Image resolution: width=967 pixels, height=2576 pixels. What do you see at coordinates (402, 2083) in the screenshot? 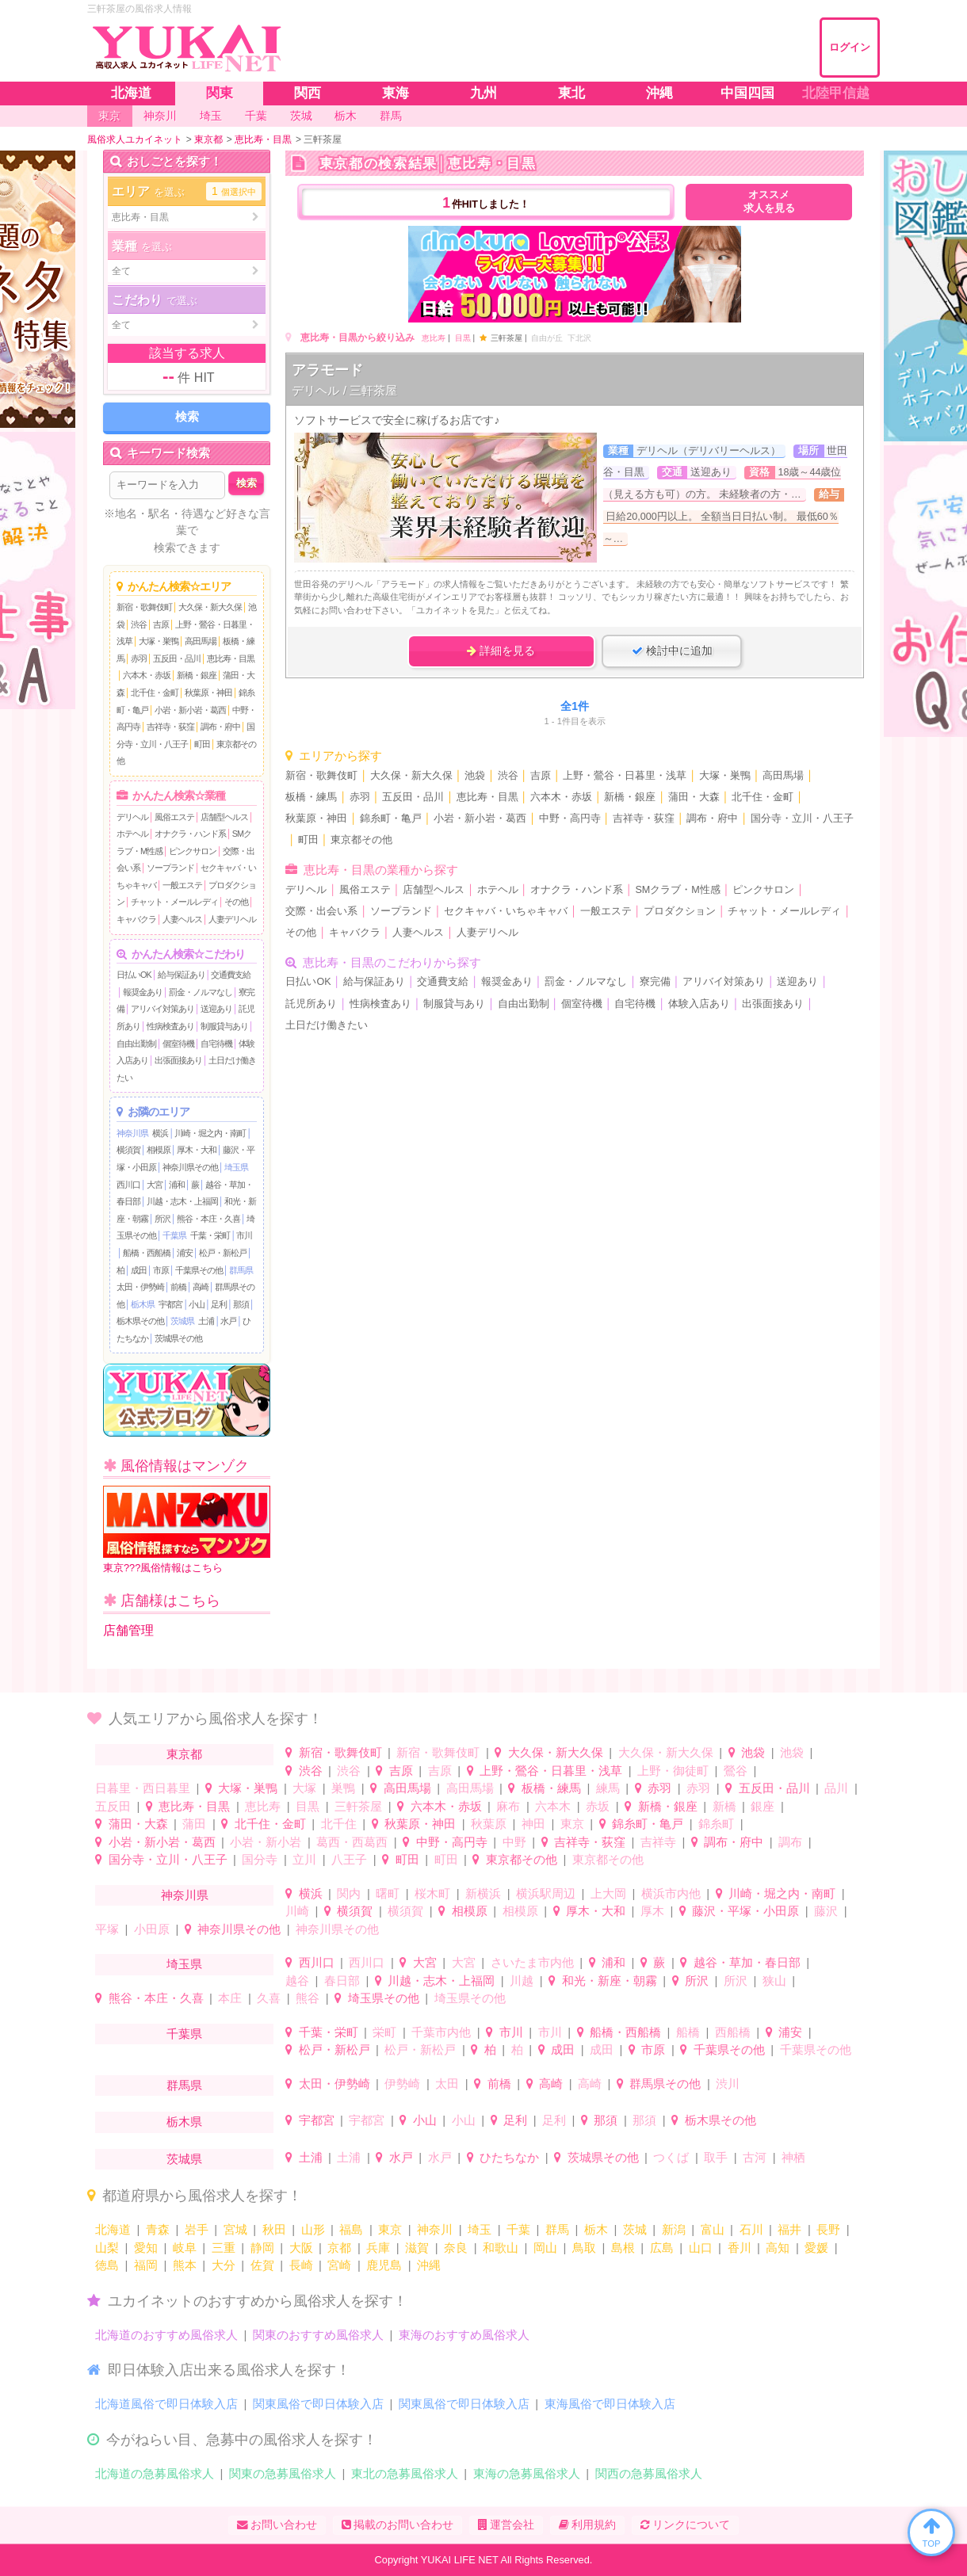
I see `伊勢崎` at bounding box center [402, 2083].